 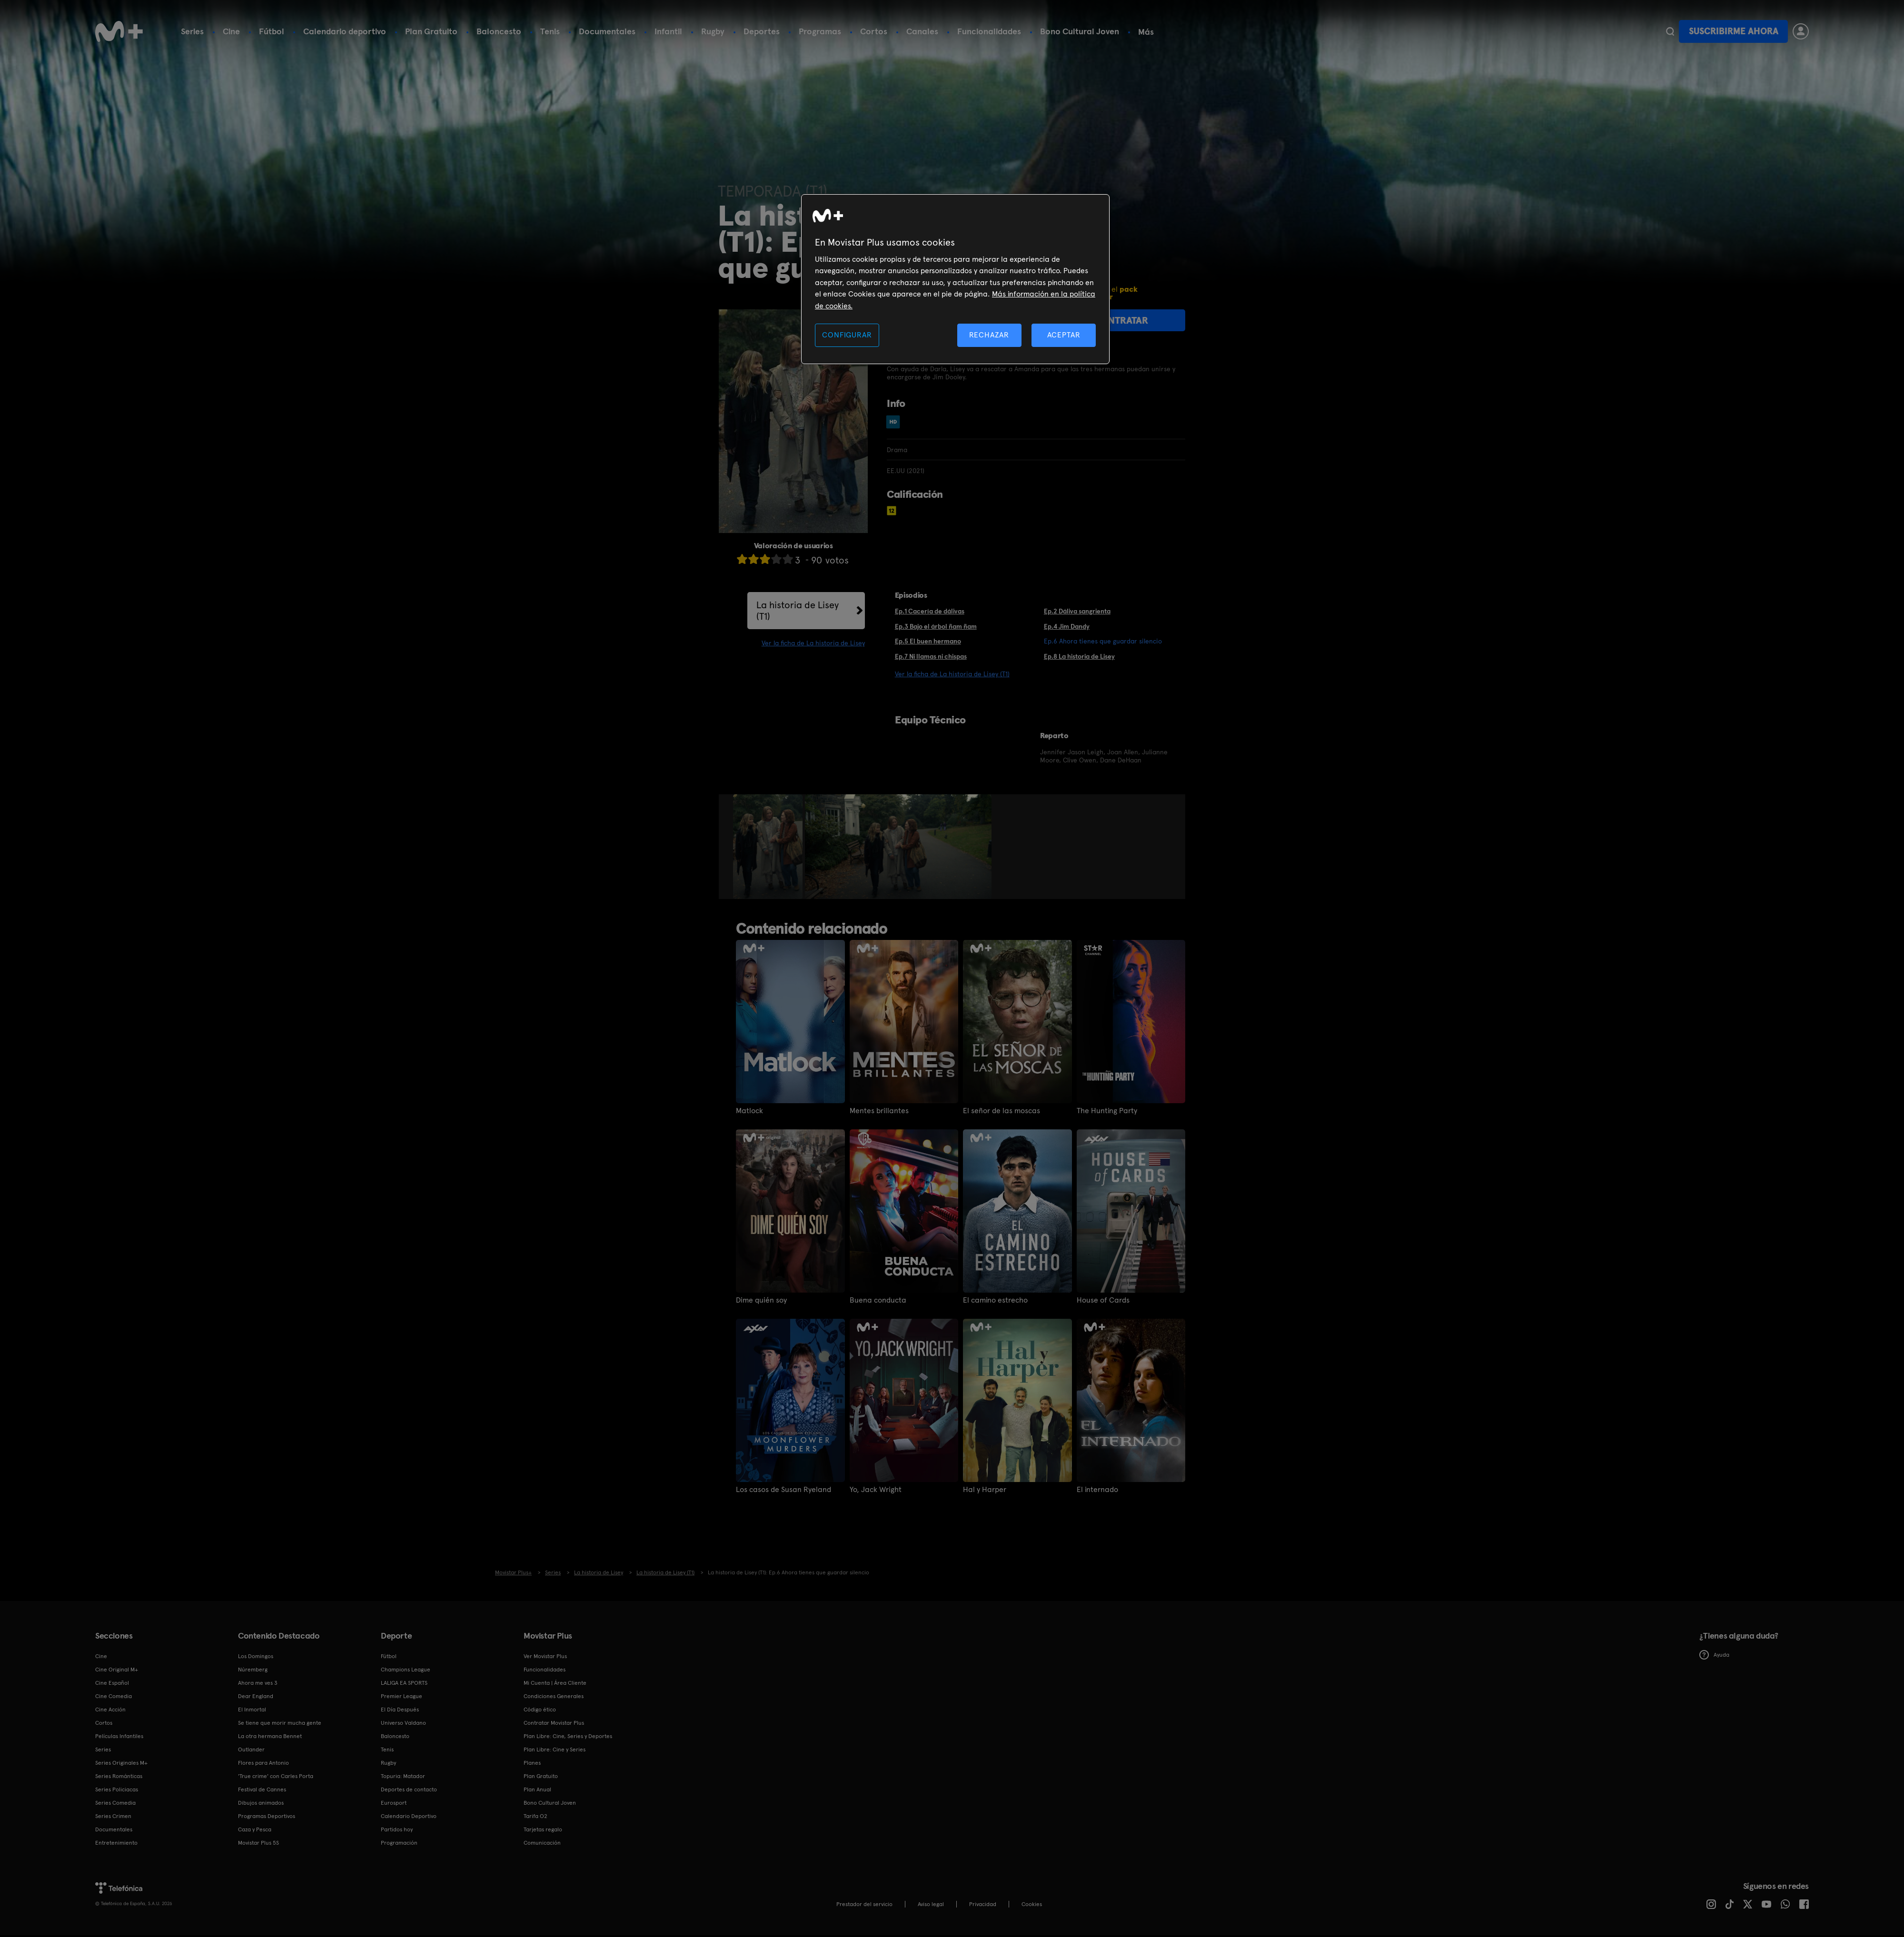 What do you see at coordinates (498, 31) in the screenshot?
I see `Baloncesto` at bounding box center [498, 31].